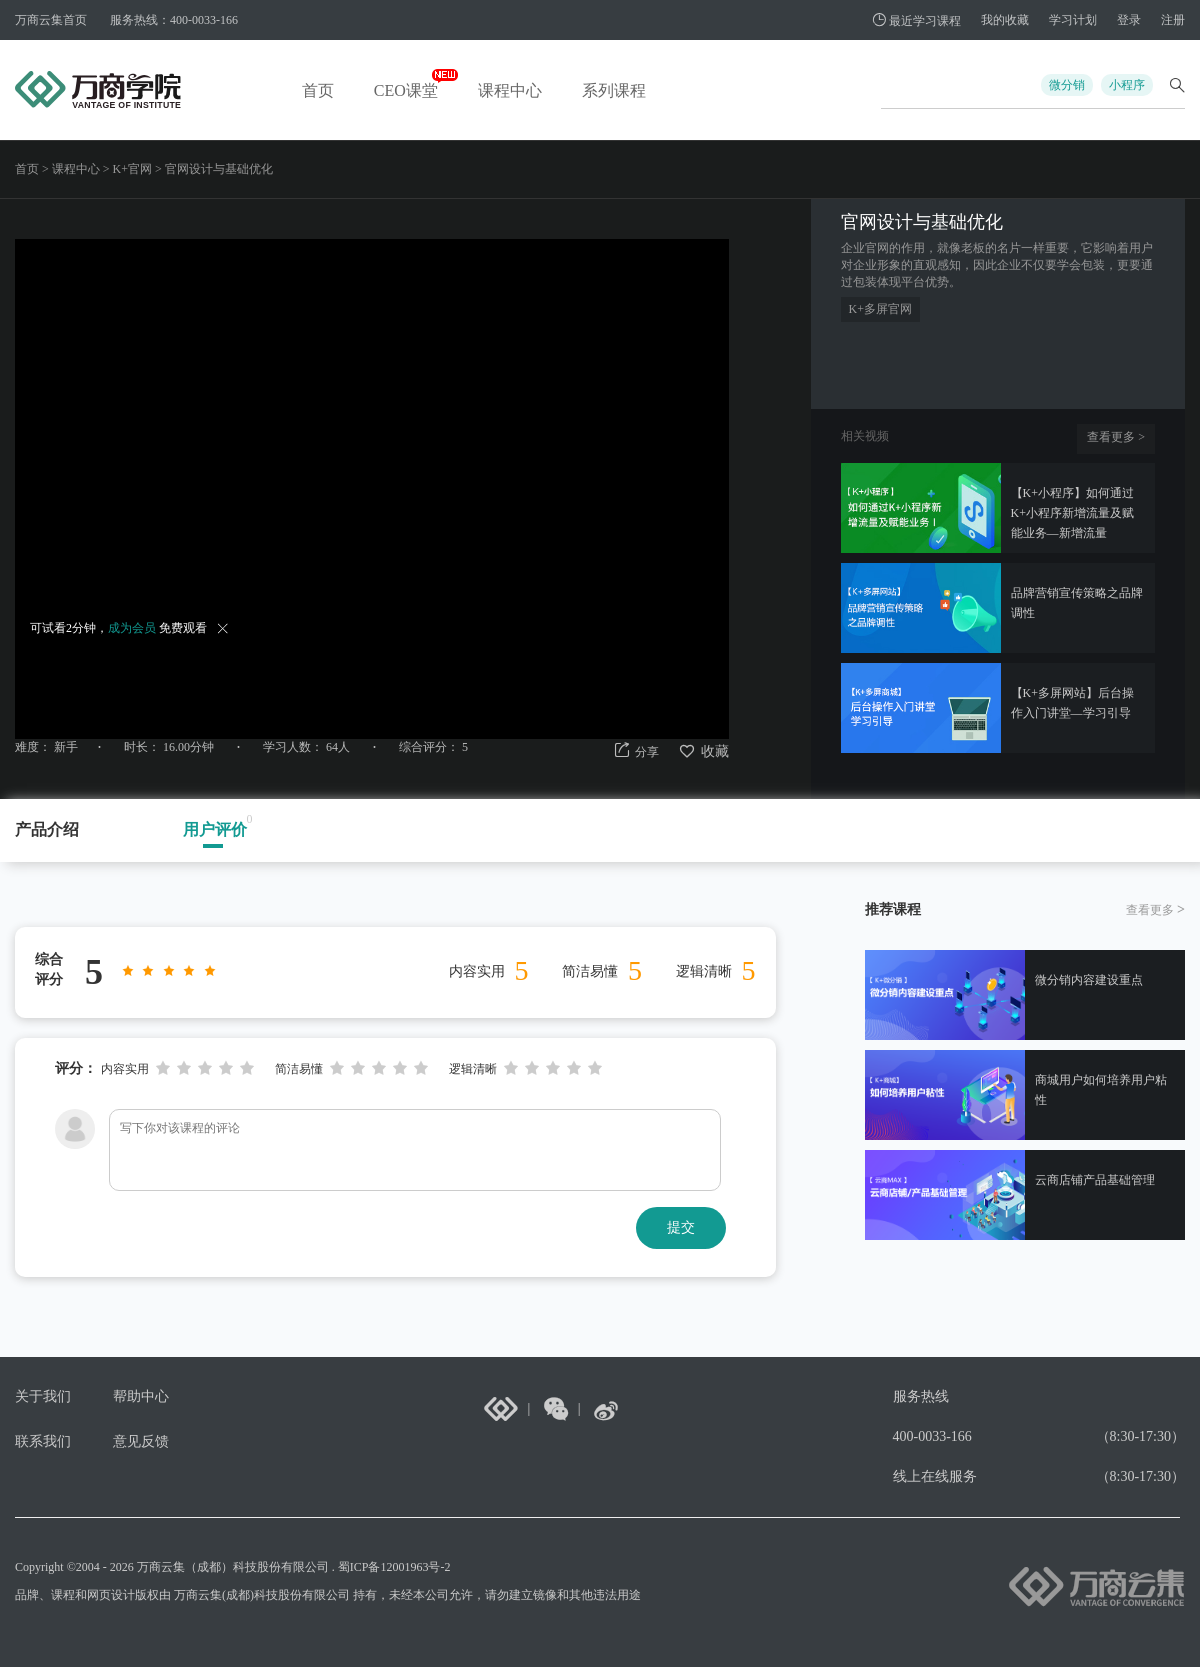 The image size is (1200, 1667). Describe the element at coordinates (510, 90) in the screenshot. I see `课程中心` at that location.